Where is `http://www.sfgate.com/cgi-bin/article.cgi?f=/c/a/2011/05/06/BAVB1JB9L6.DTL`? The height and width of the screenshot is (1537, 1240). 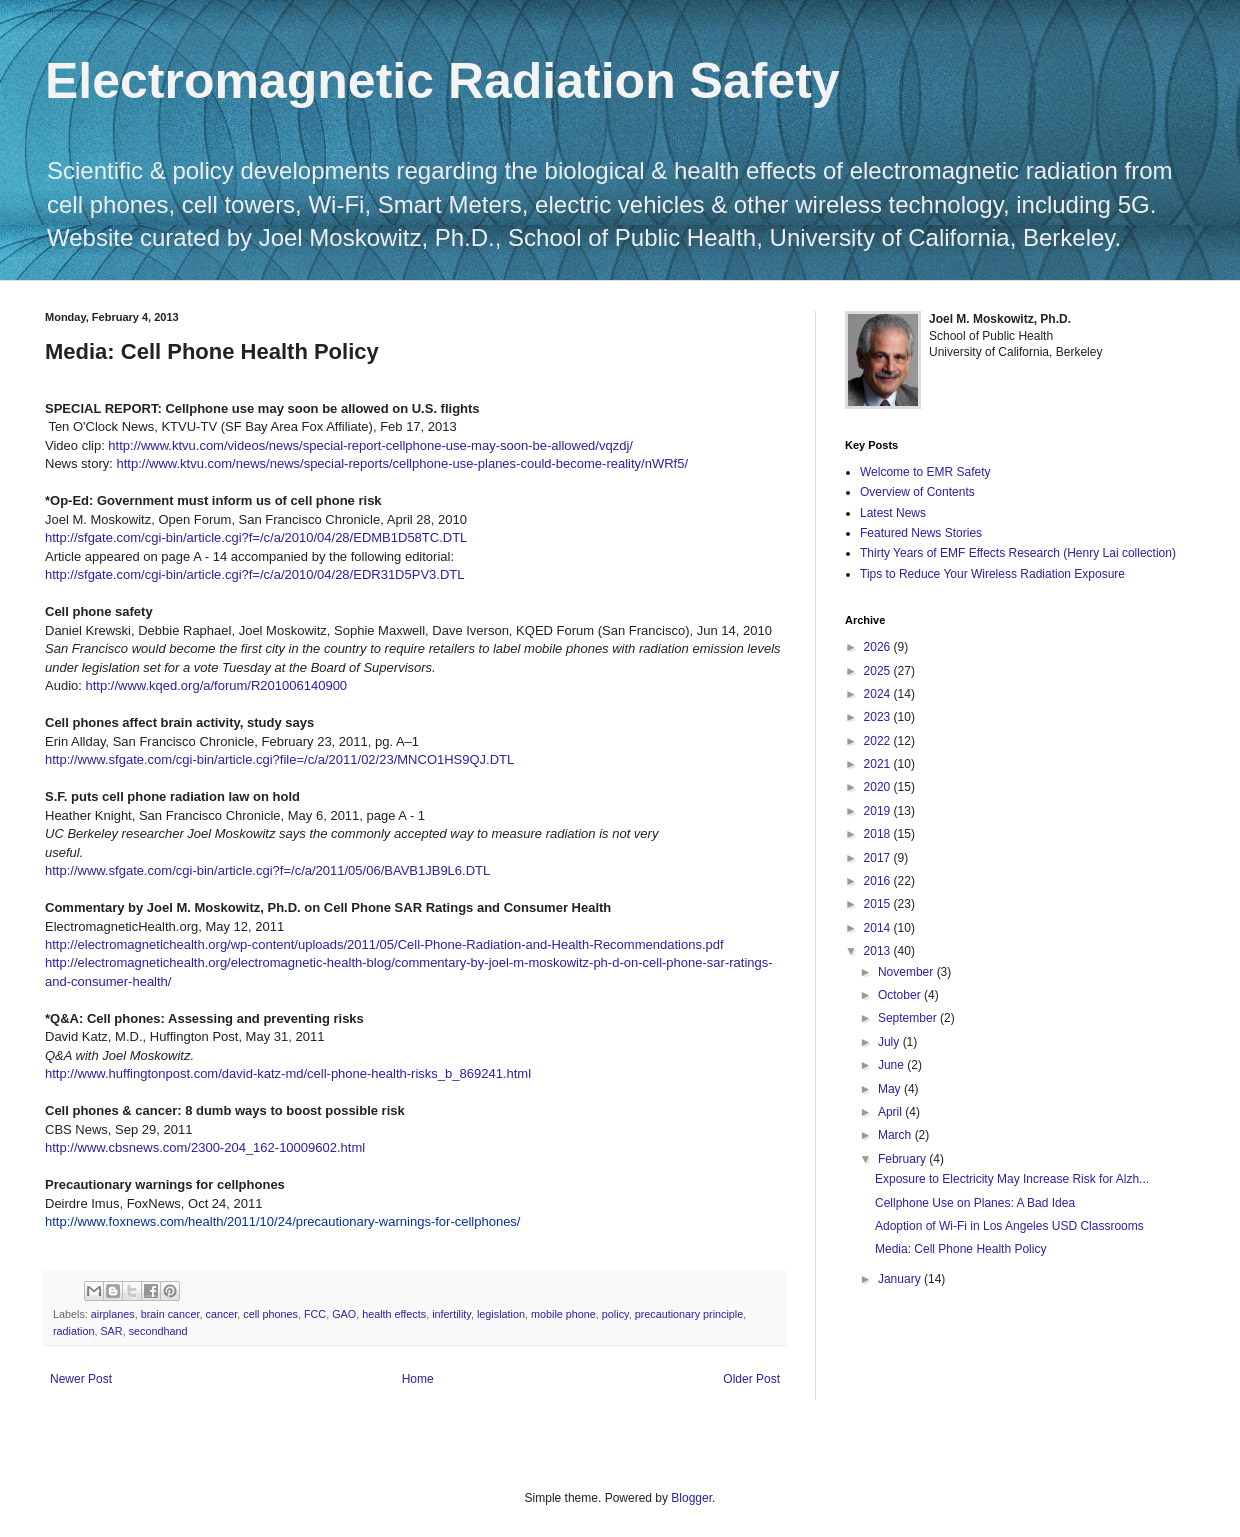 http://www.sfgate.com/cgi-bin/article.cgi?f=/c/a/2011/05/06/BAVB1JB9L6.DTL is located at coordinates (267, 870).